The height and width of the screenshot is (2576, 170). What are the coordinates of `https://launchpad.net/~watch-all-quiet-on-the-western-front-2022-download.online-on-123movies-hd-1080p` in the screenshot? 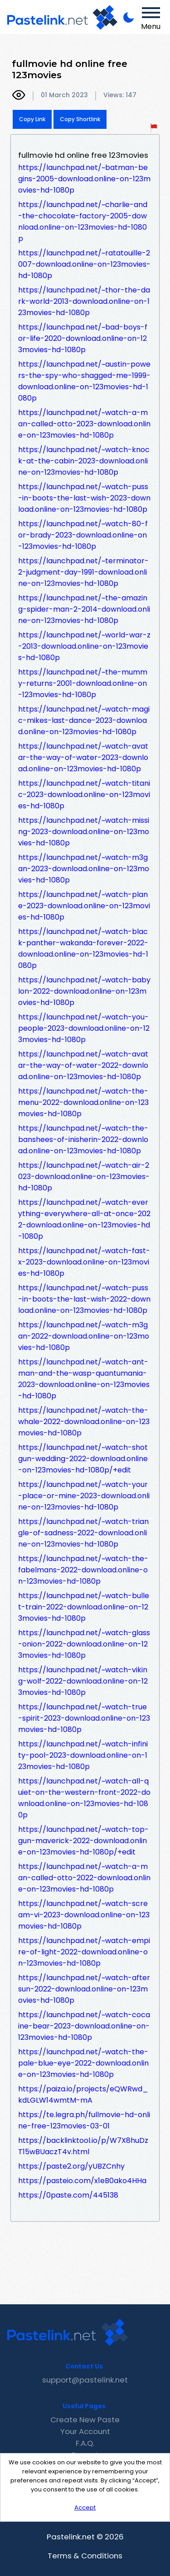 It's located at (84, 1798).